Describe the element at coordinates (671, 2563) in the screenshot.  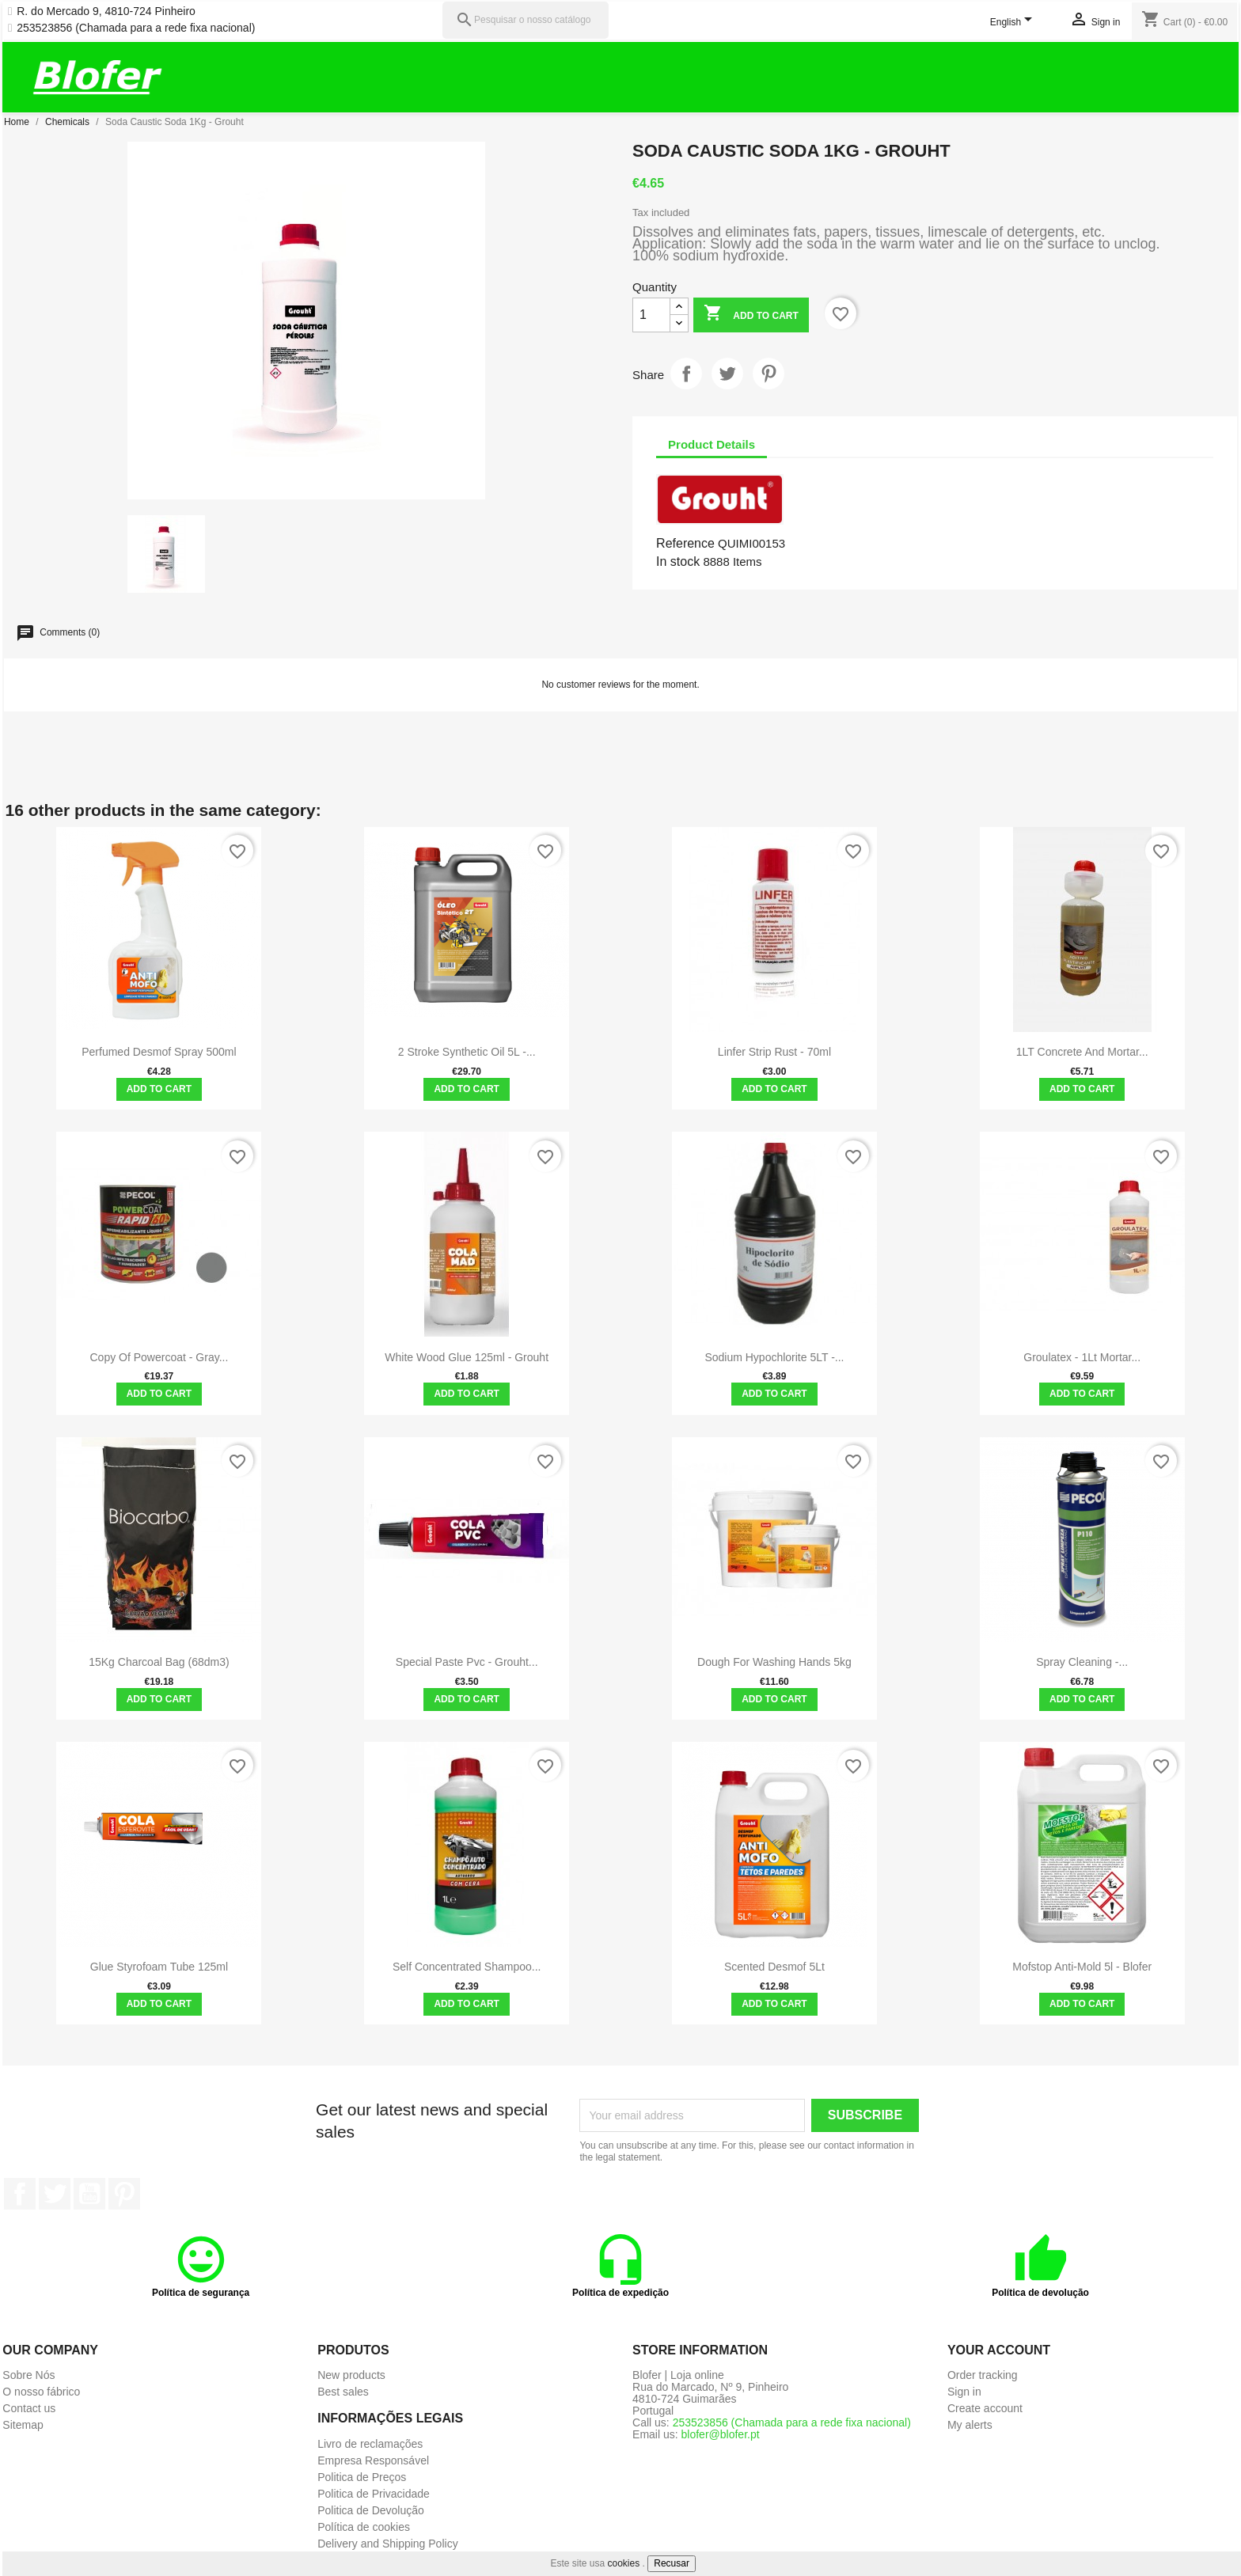
I see `Recusar` at that location.